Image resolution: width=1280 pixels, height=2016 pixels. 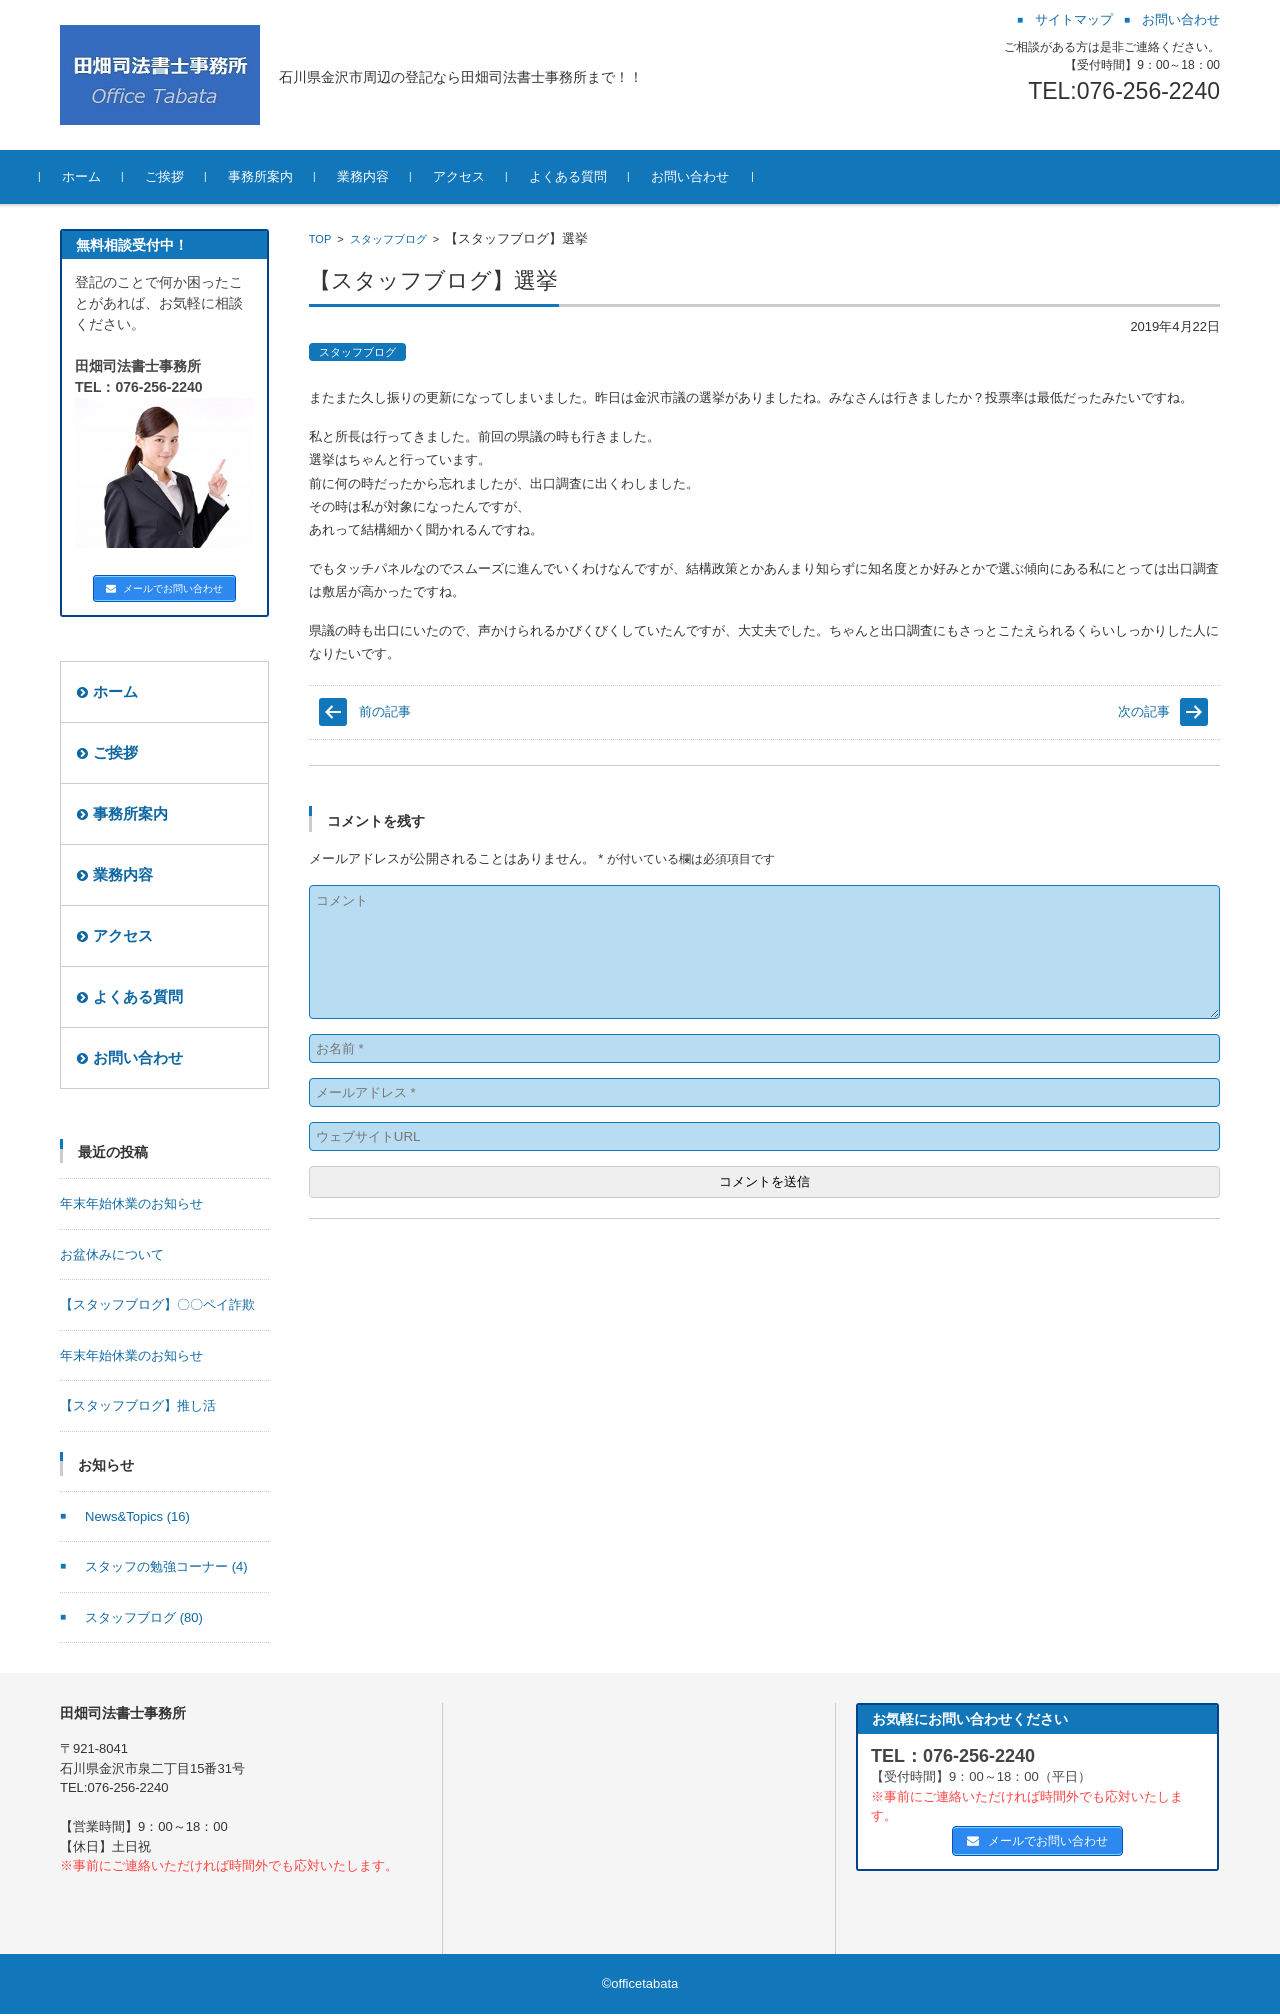 I want to click on News&Topics, so click(x=137, y=1518).